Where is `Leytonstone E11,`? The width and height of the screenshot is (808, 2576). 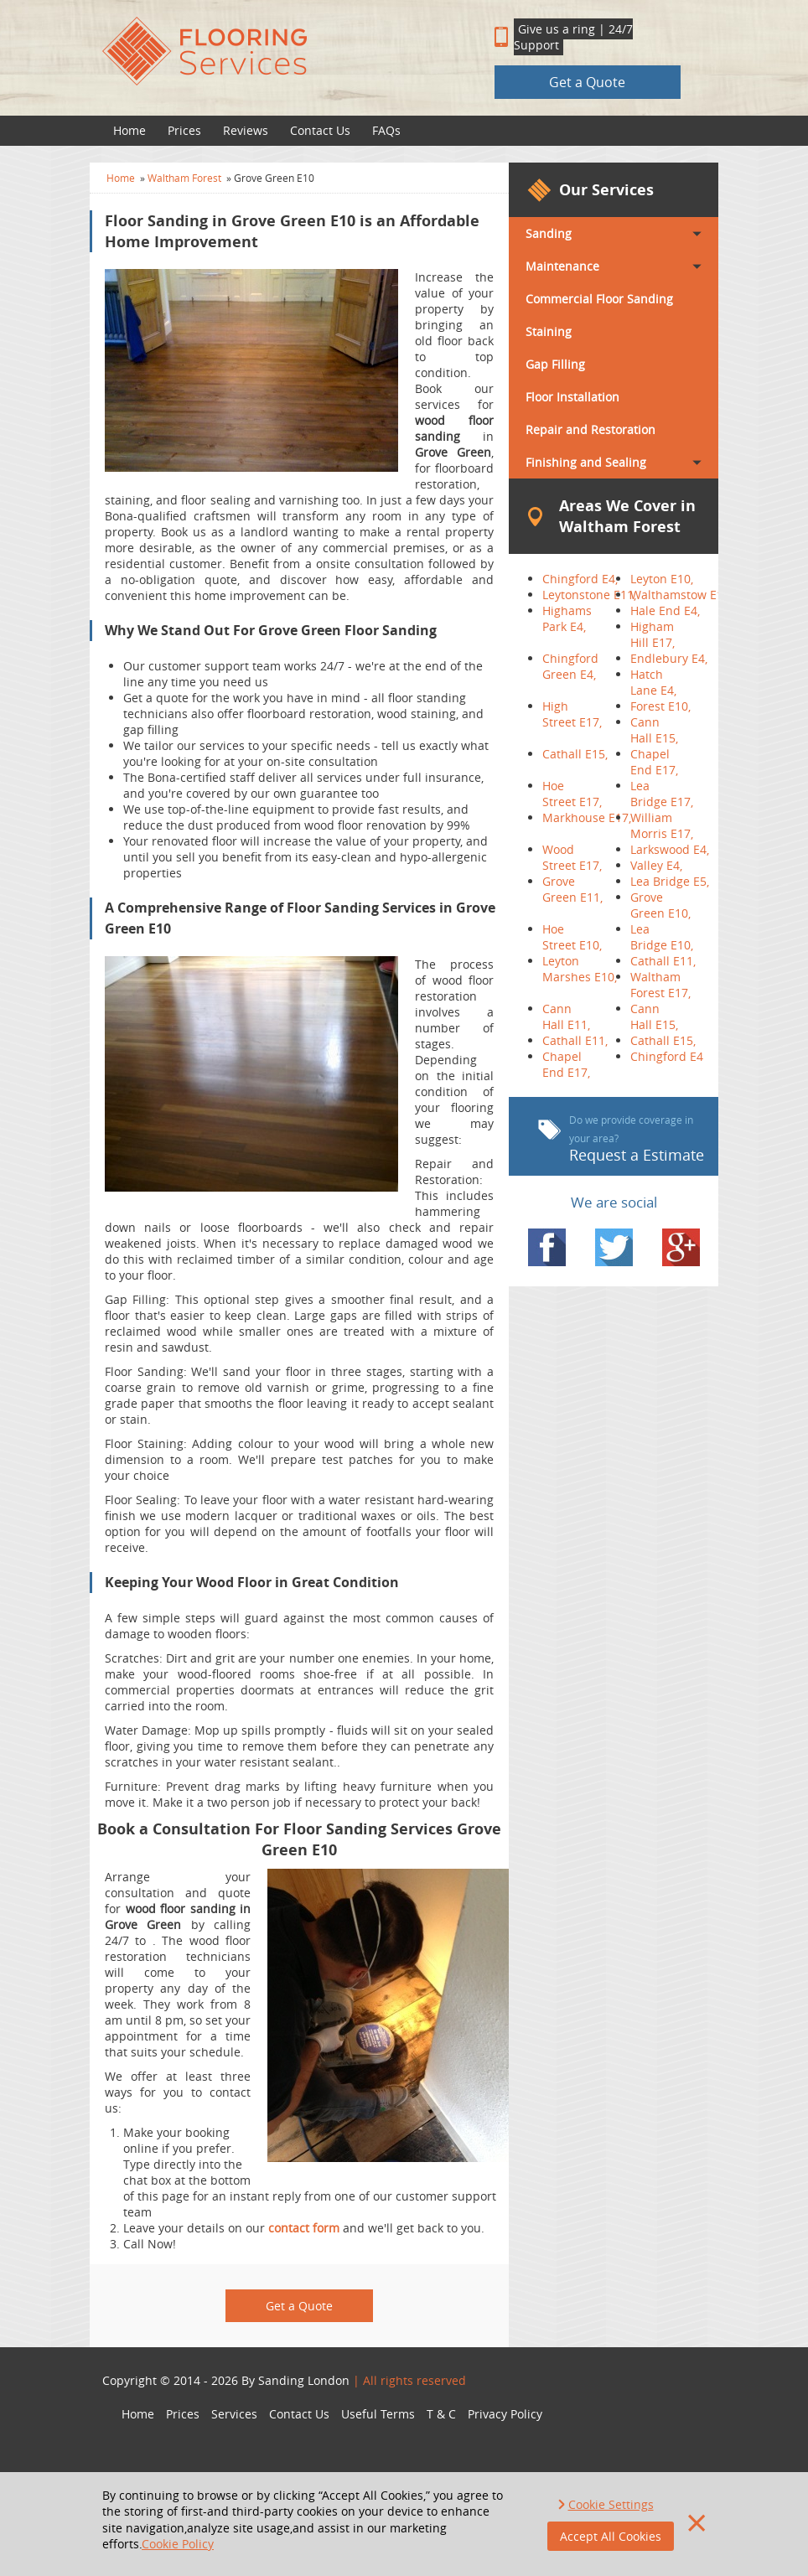
Leytonstone E11, is located at coordinates (589, 595).